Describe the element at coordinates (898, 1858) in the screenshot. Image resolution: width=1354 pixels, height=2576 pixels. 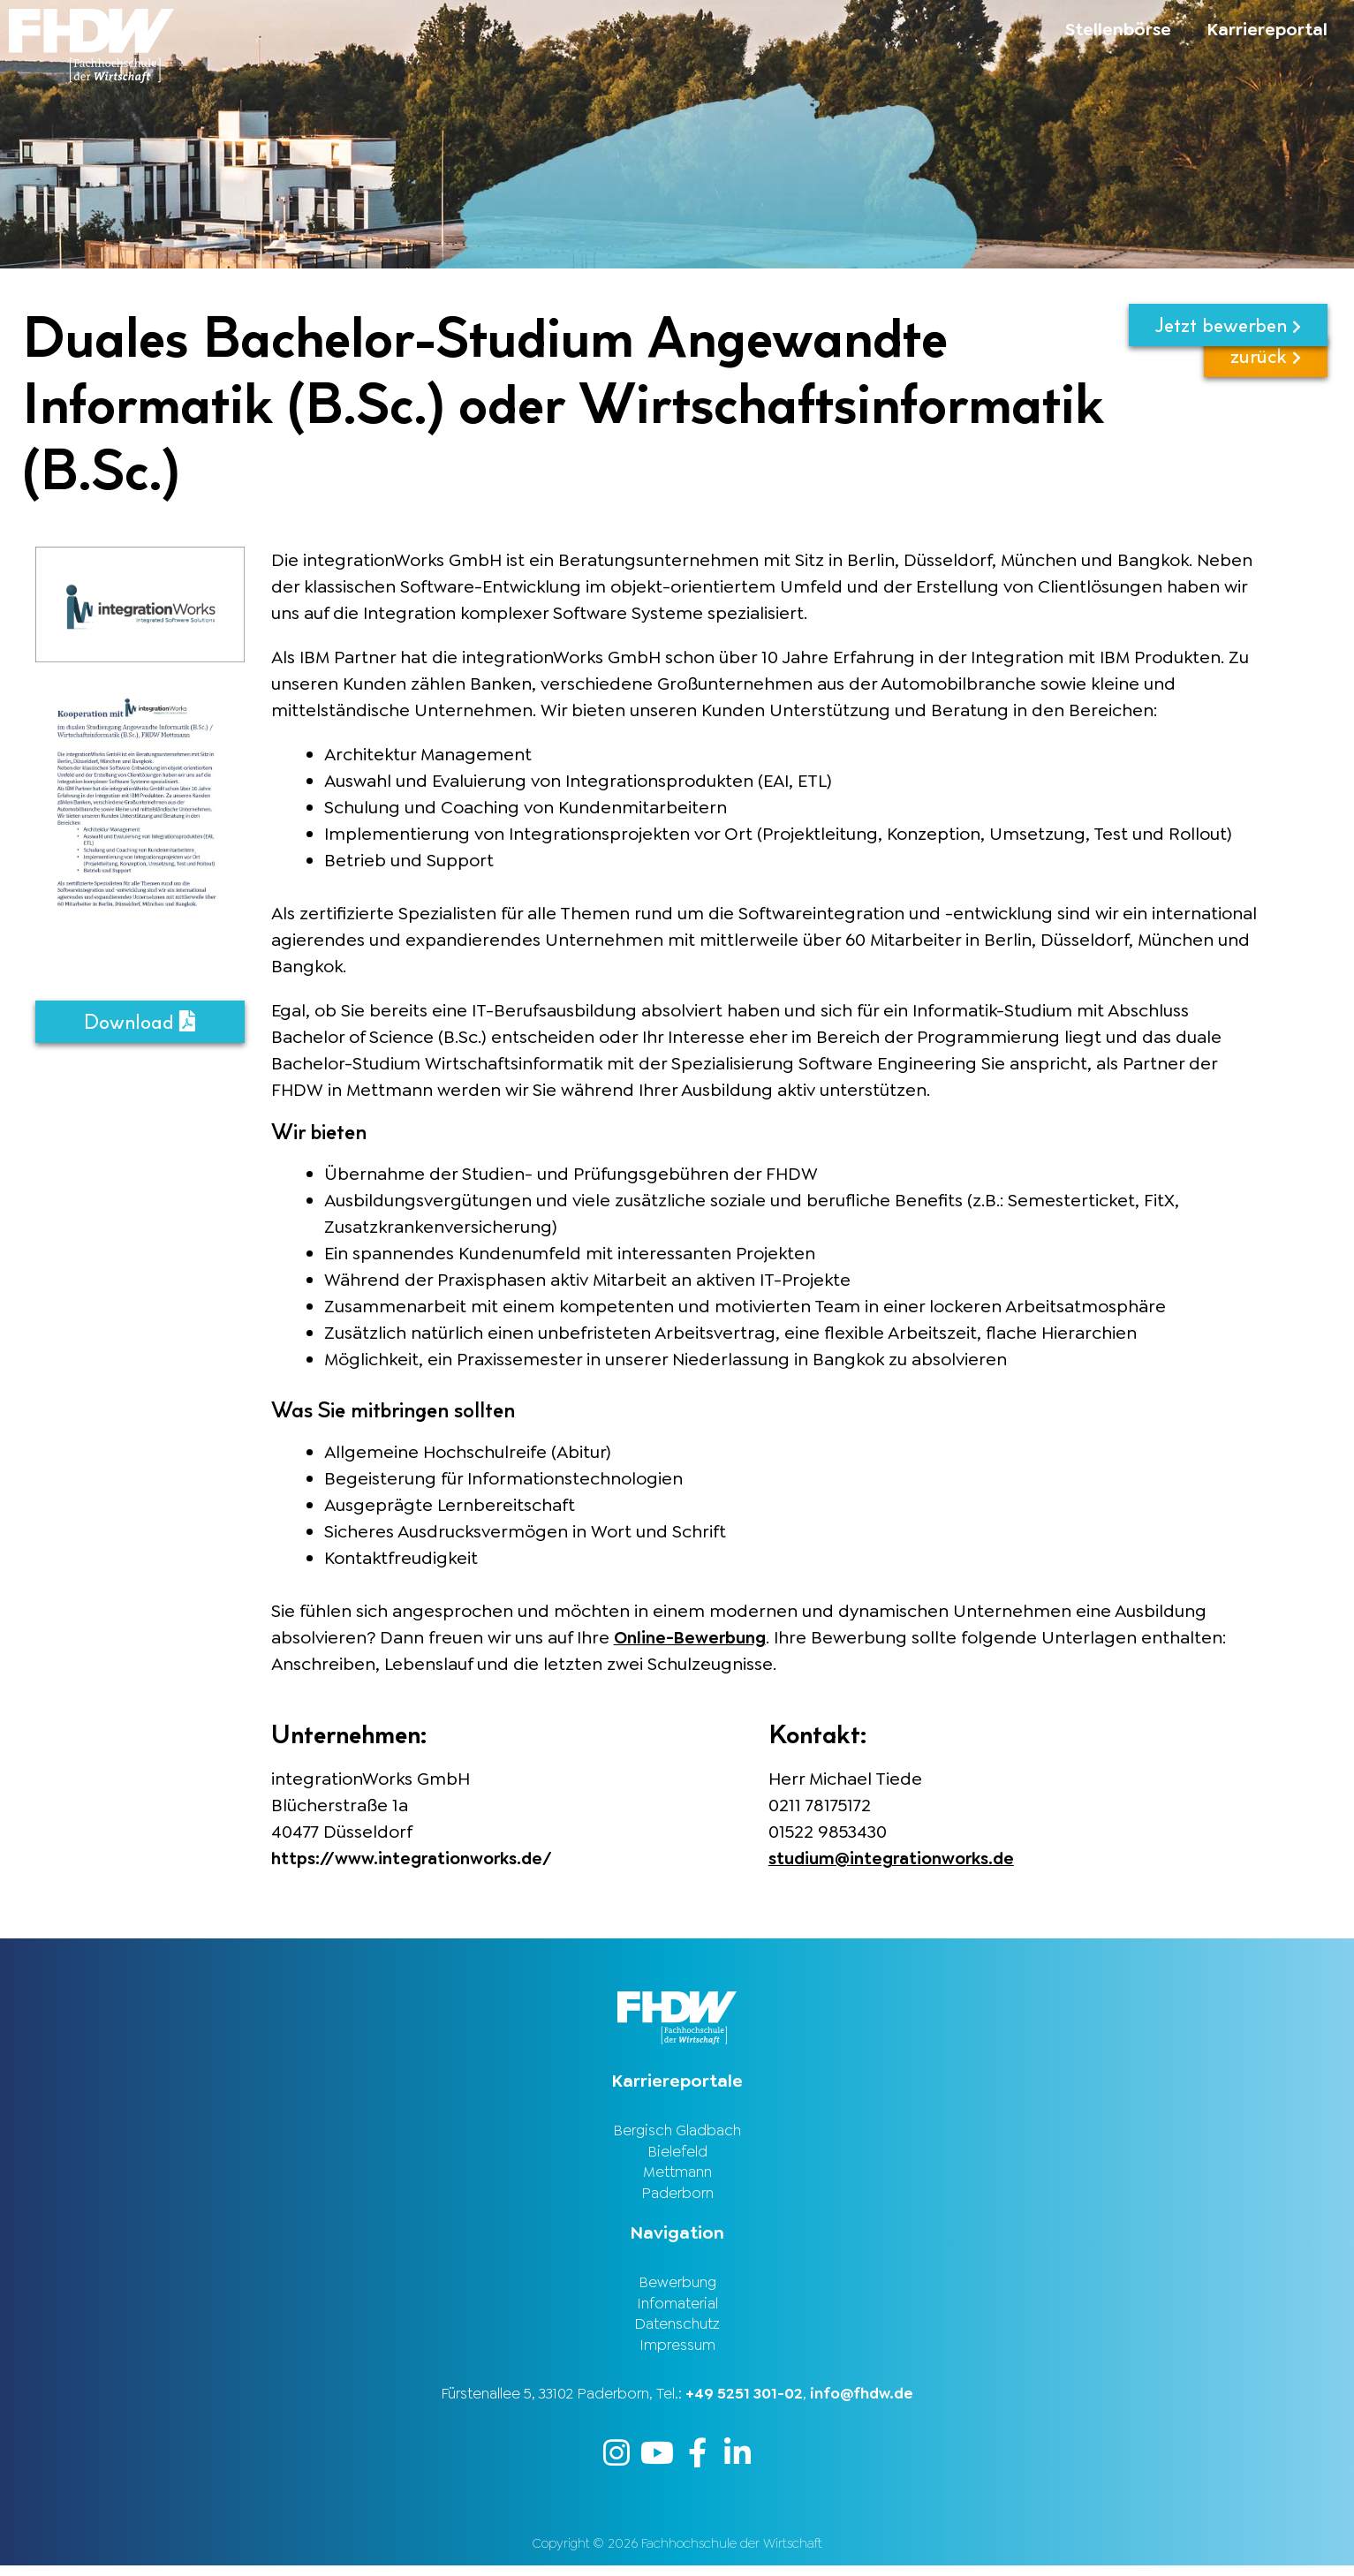
I see `studium@integrationworks.de` at that location.